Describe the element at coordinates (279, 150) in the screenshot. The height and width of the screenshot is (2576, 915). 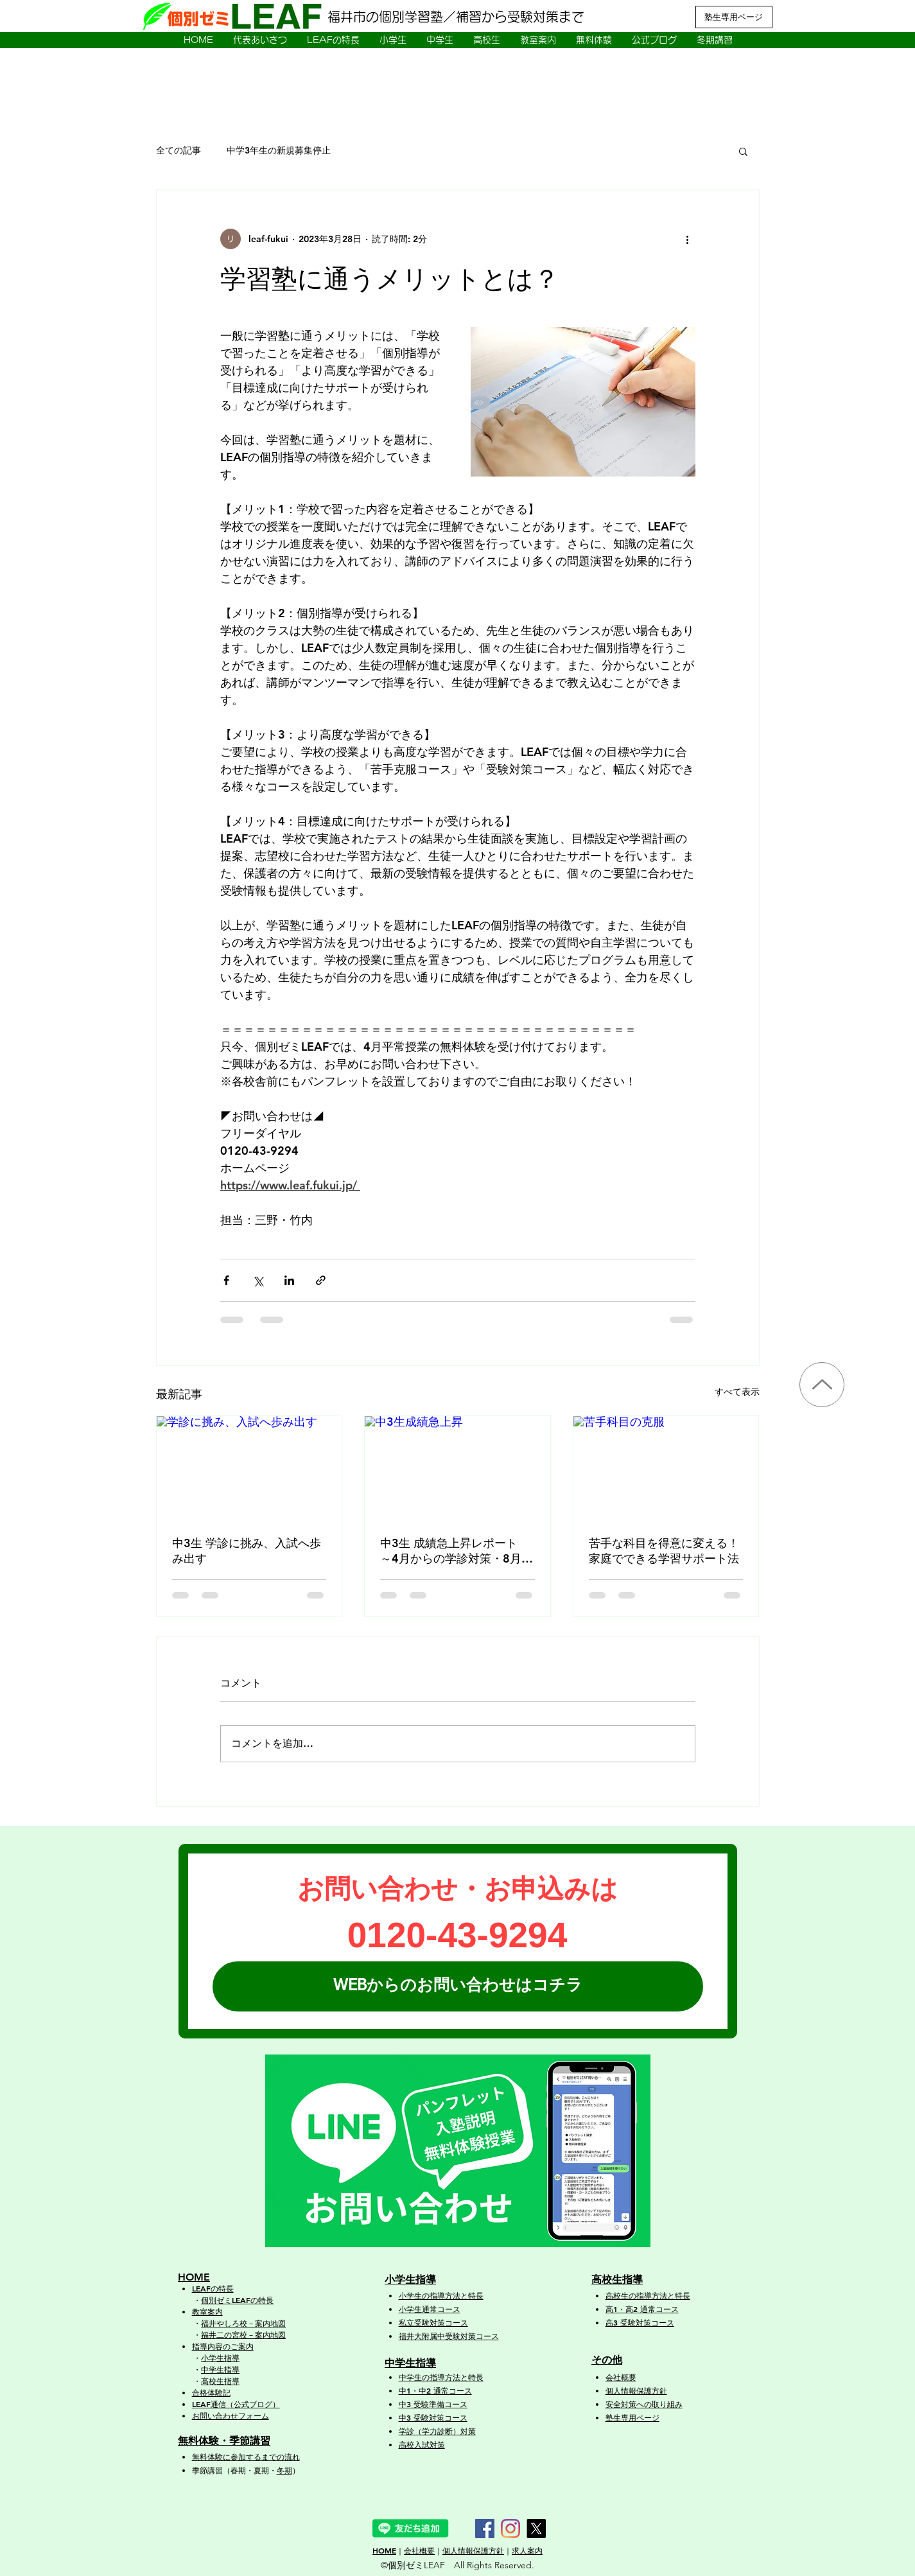
I see `中学3年生の新規募集停止` at that location.